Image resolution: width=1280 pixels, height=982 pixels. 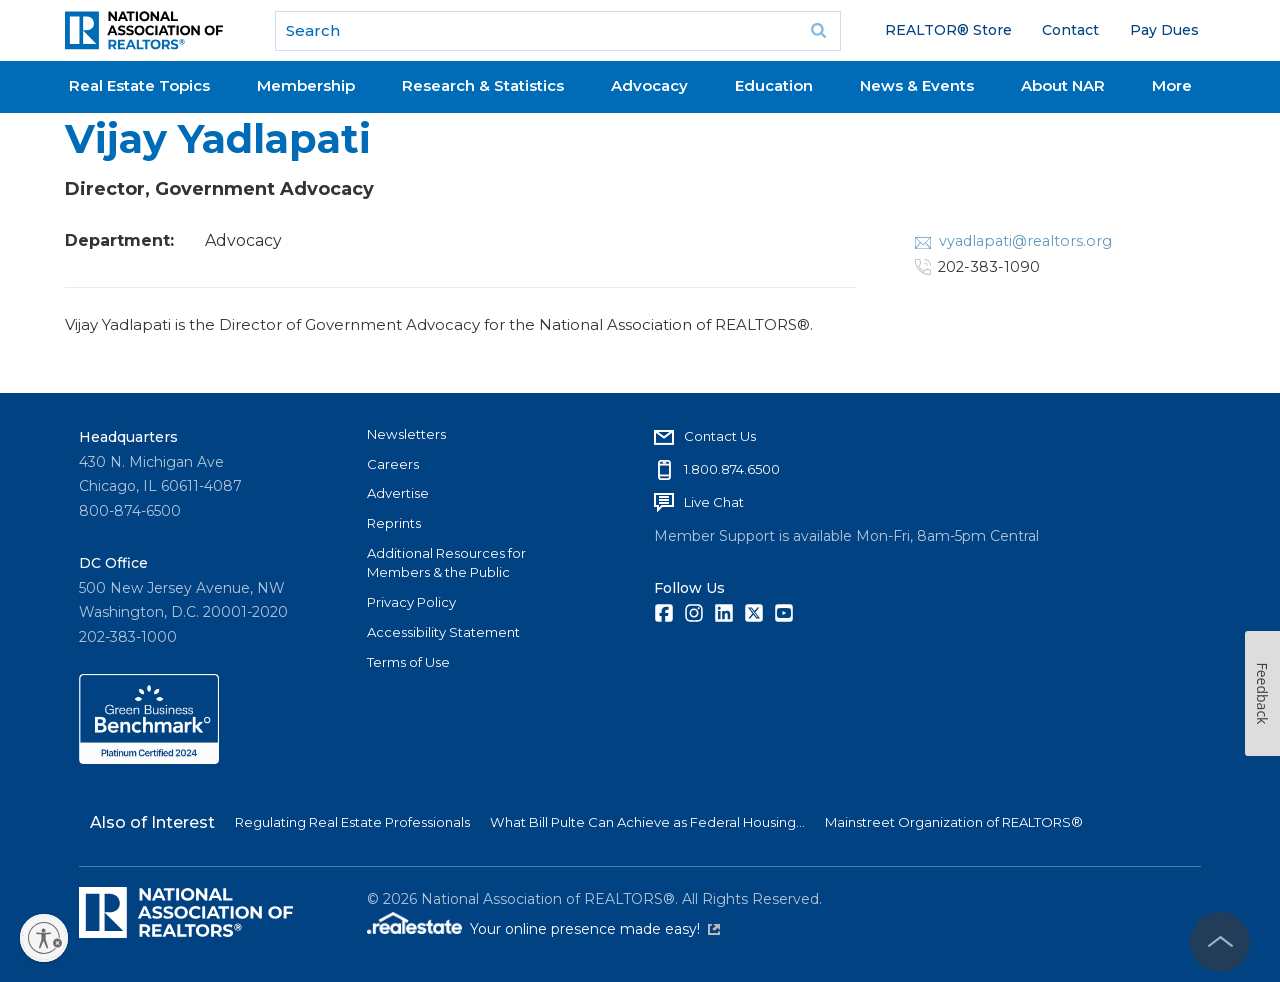 What do you see at coordinates (139, 85) in the screenshot?
I see `Real Estate Topics` at bounding box center [139, 85].